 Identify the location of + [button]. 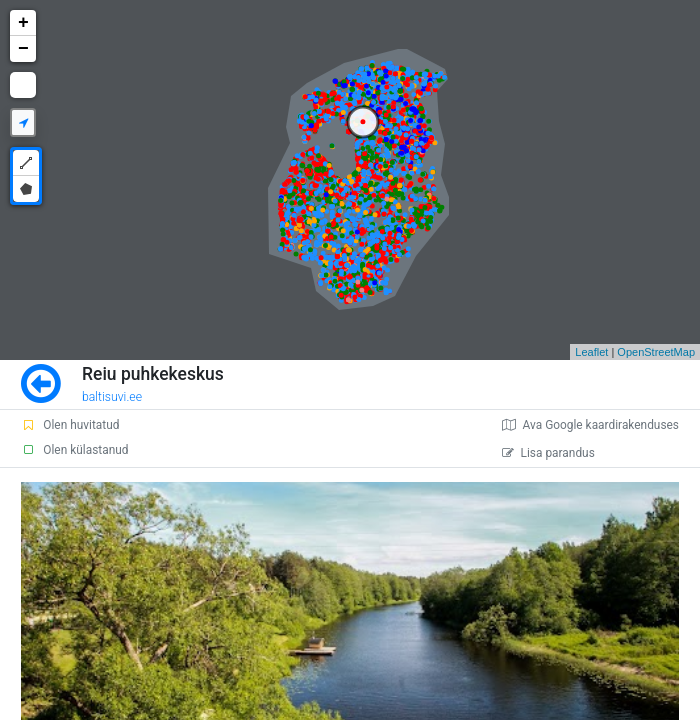
(23, 23).